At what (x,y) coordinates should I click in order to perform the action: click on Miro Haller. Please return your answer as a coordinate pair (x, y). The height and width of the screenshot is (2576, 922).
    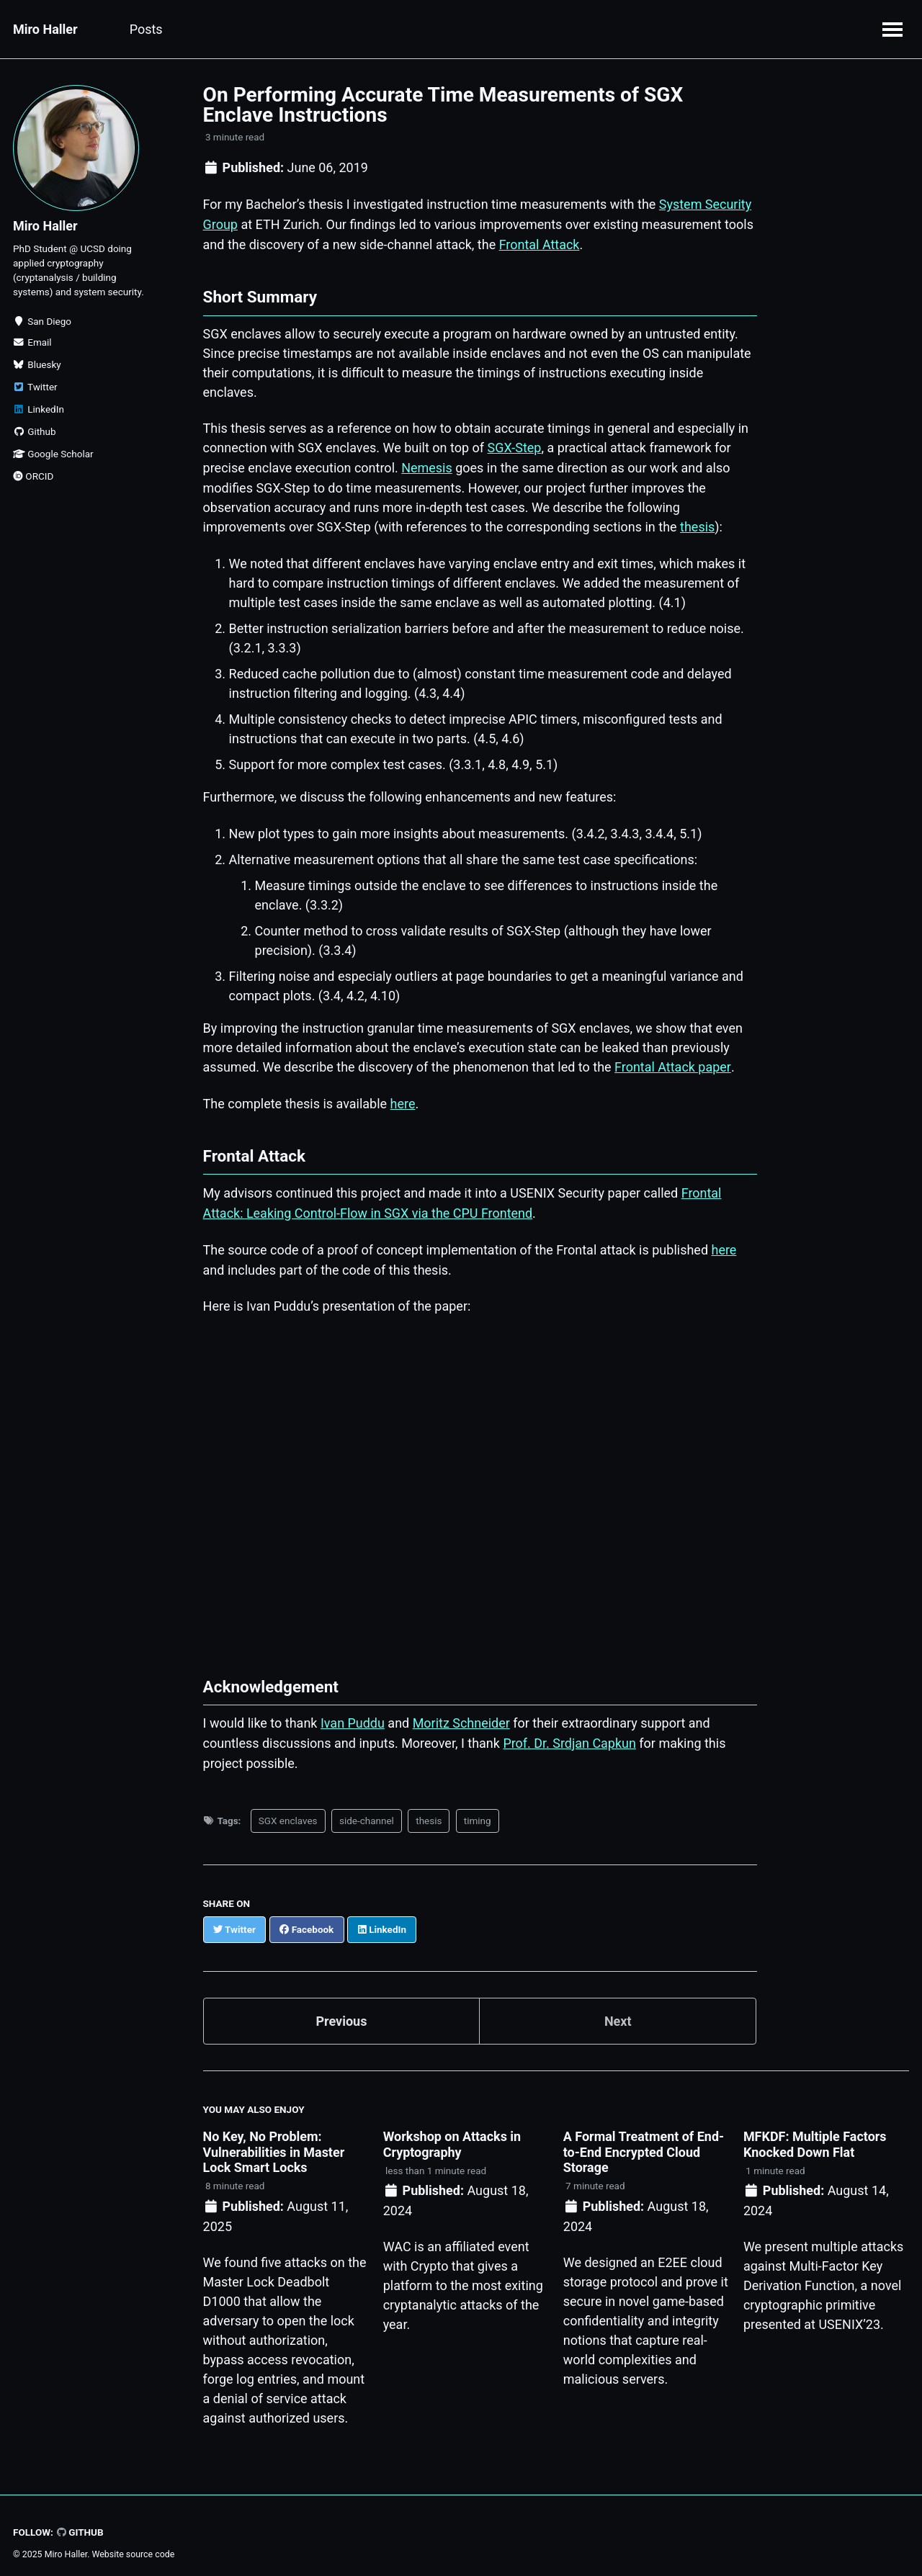
    Looking at the image, I should click on (45, 29).